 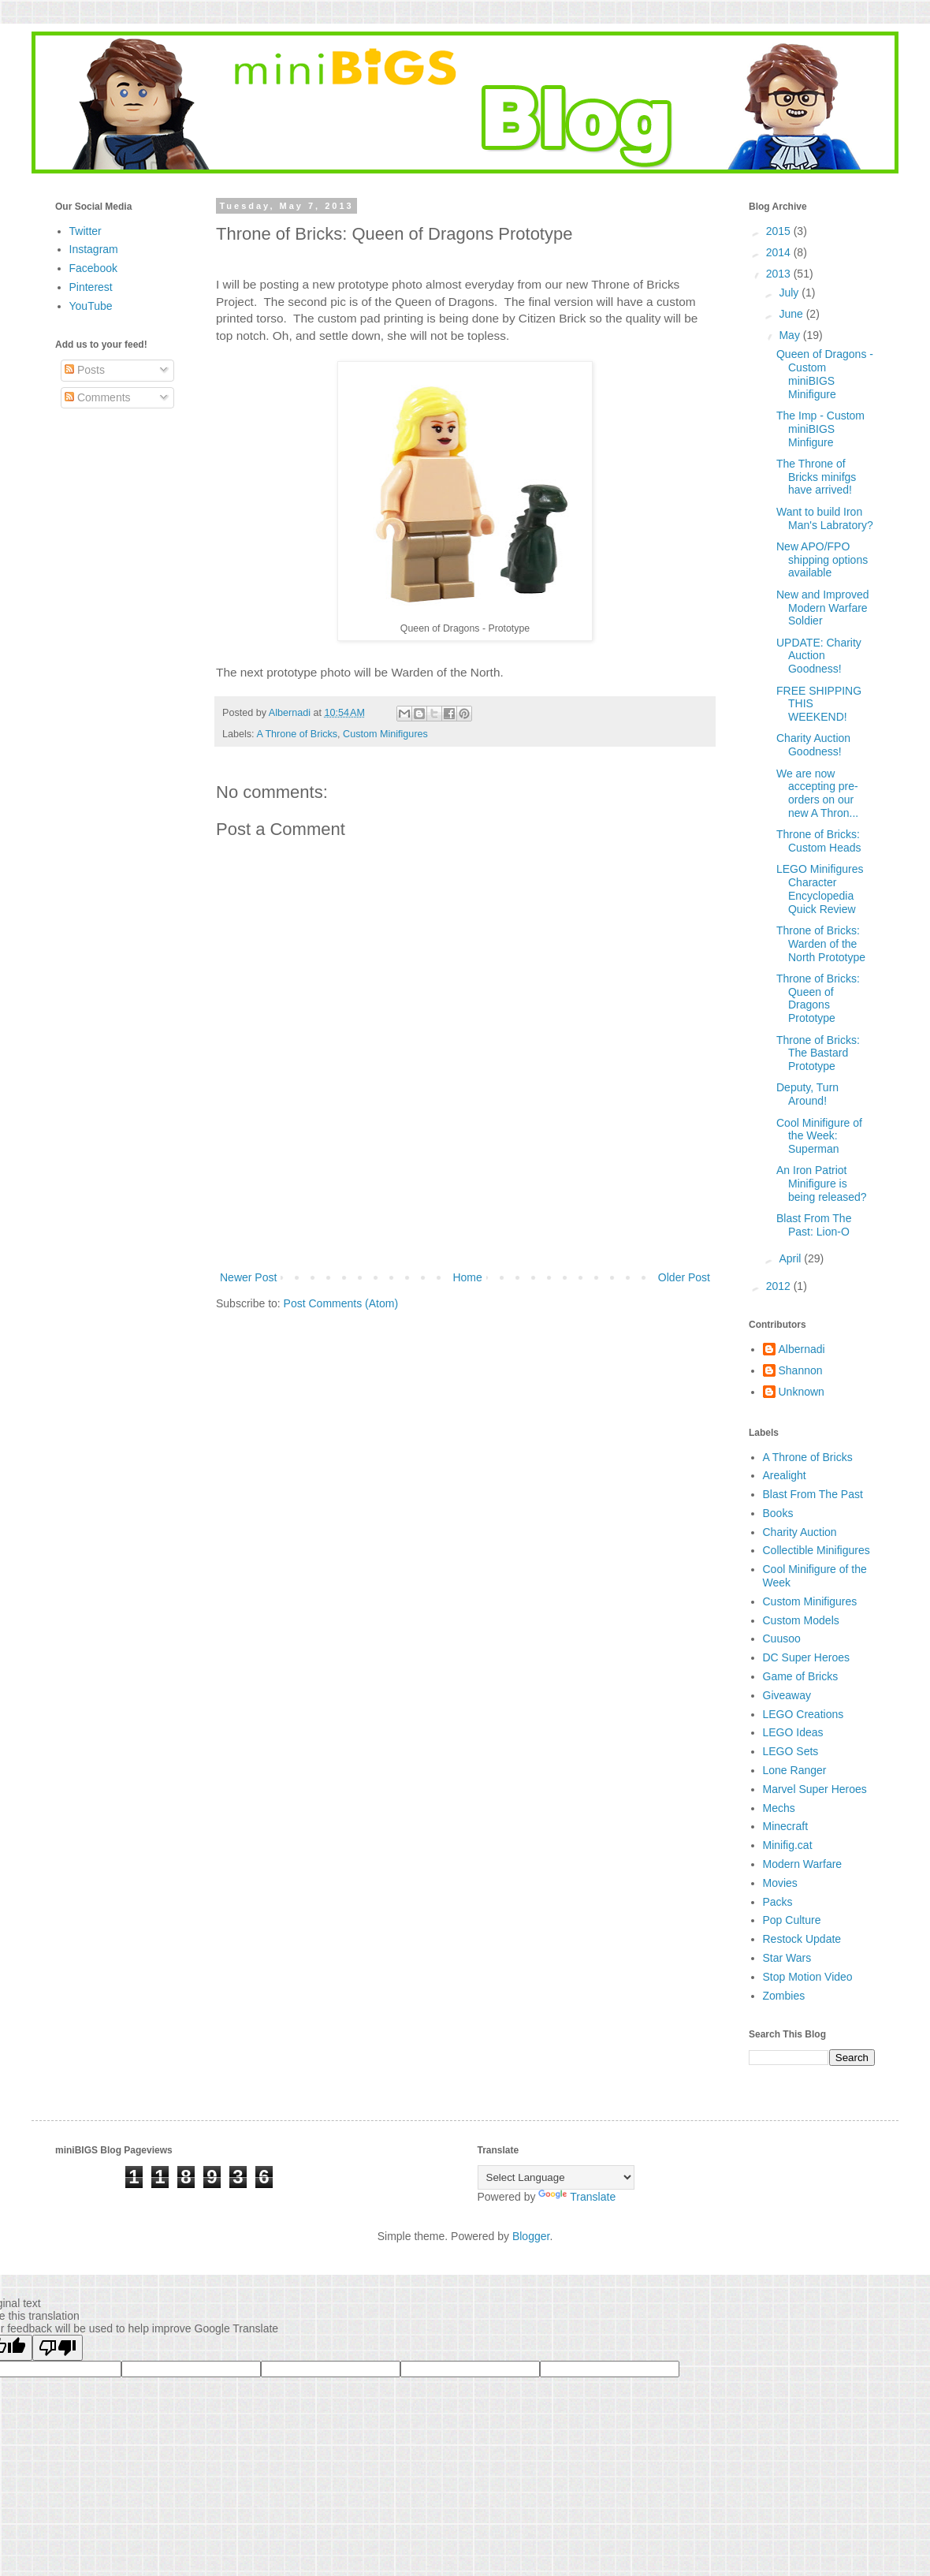 I want to click on Pinterest, so click(x=91, y=287).